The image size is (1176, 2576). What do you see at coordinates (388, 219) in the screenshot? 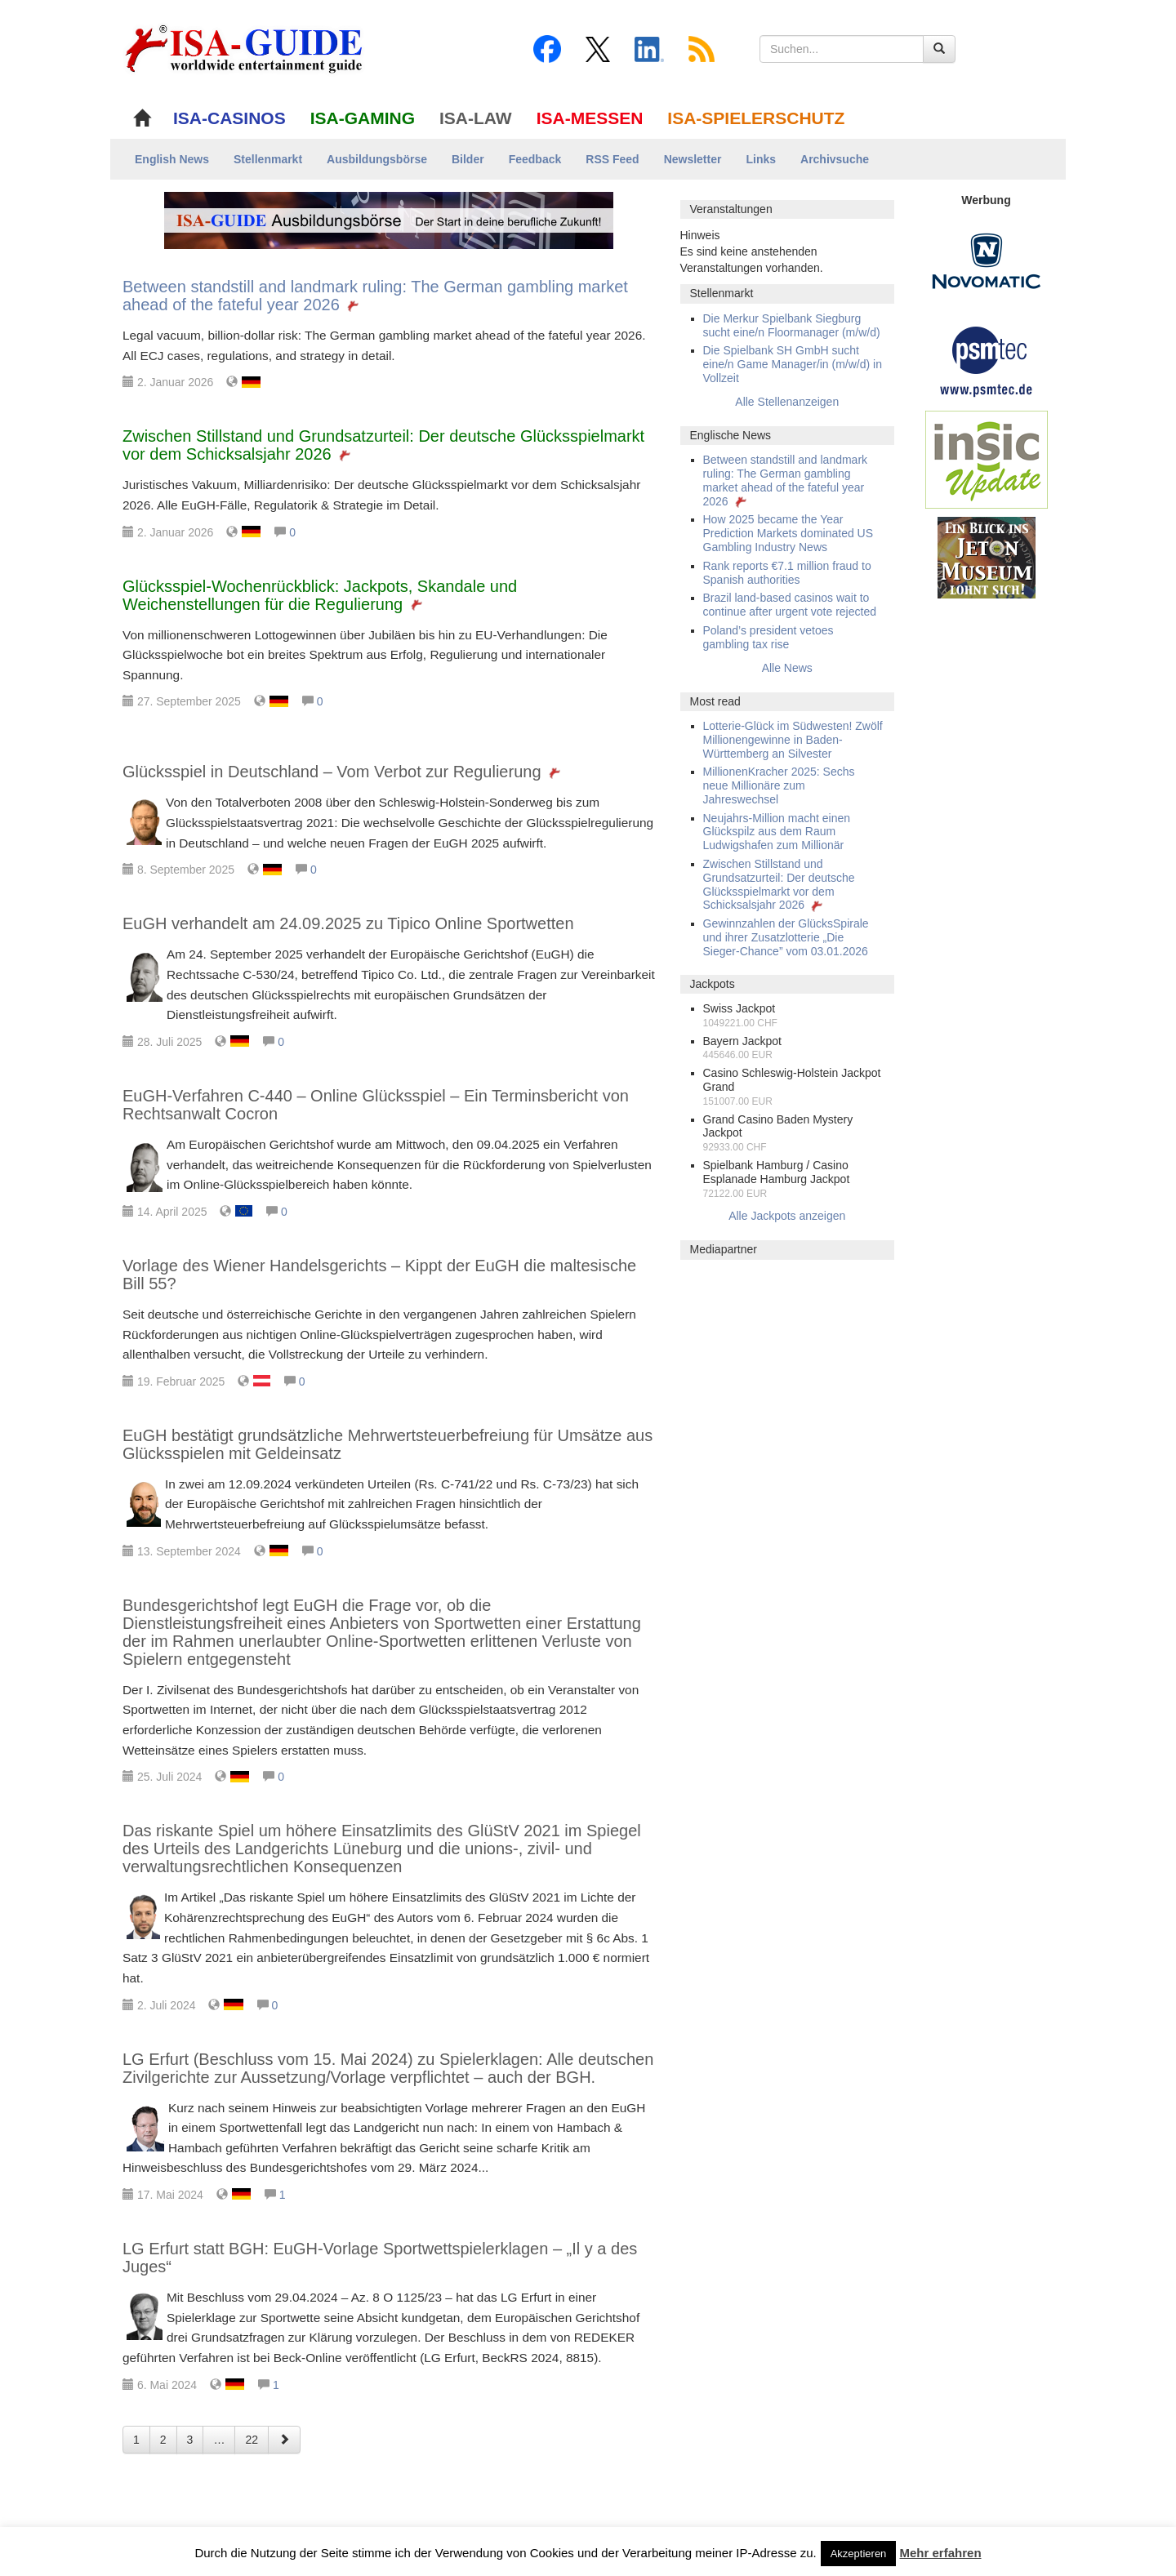
I see `[ISA-GUIDE Ausbildungsbörse]` at bounding box center [388, 219].